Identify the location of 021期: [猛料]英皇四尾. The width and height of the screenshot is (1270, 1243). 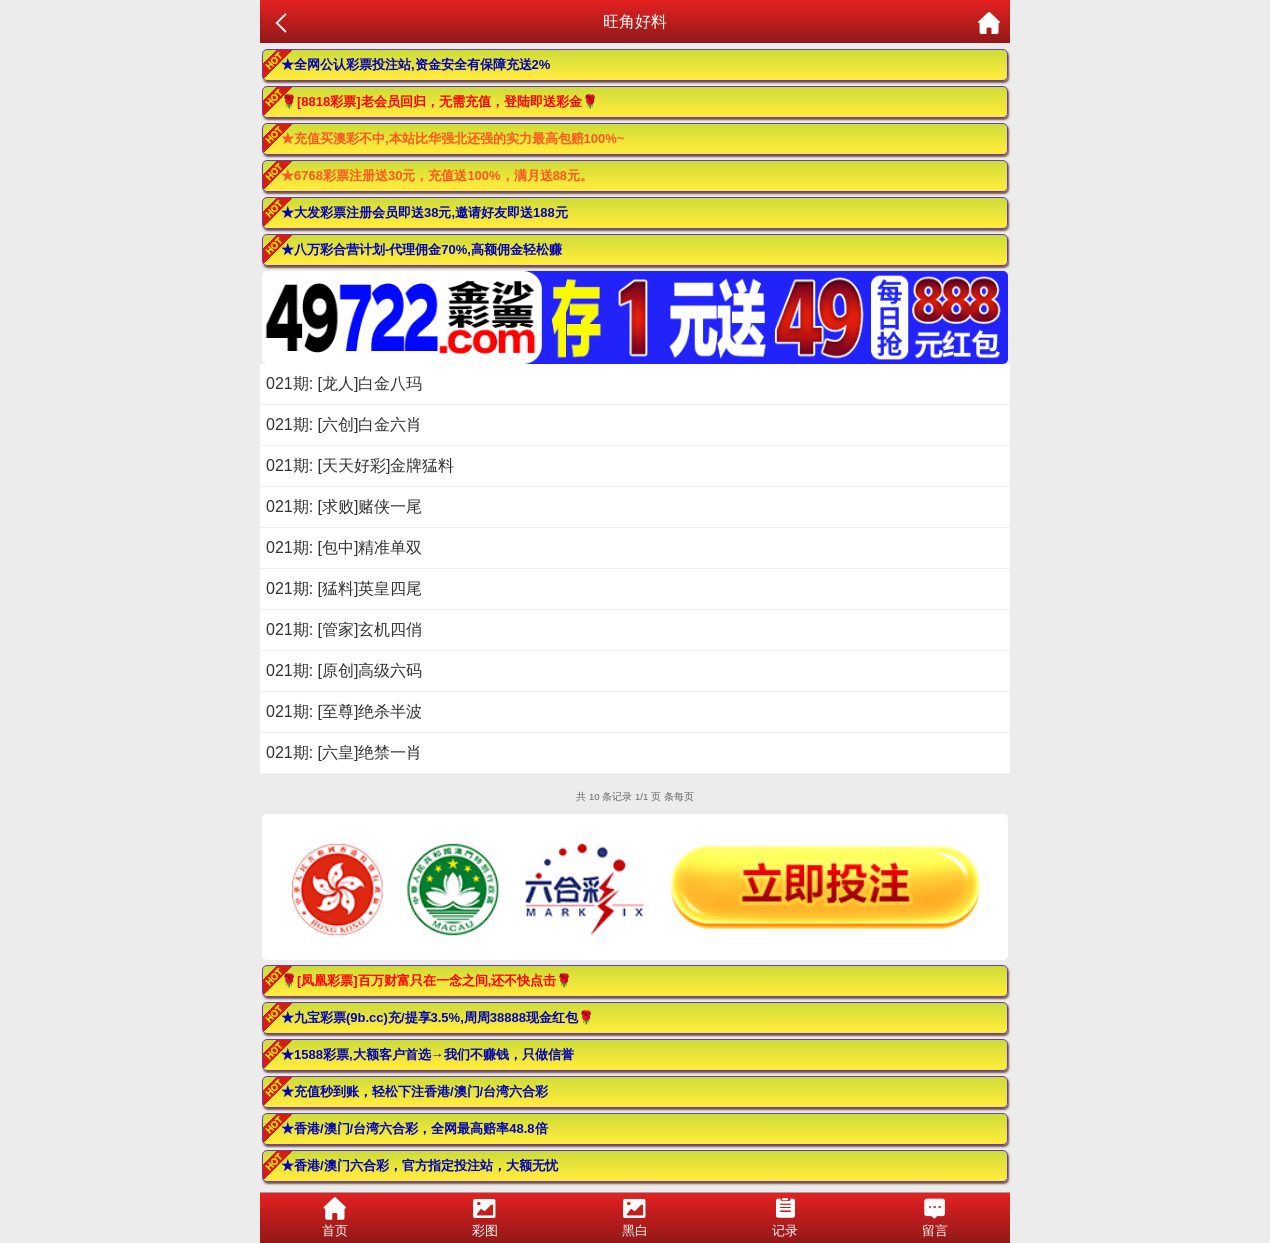
(344, 588).